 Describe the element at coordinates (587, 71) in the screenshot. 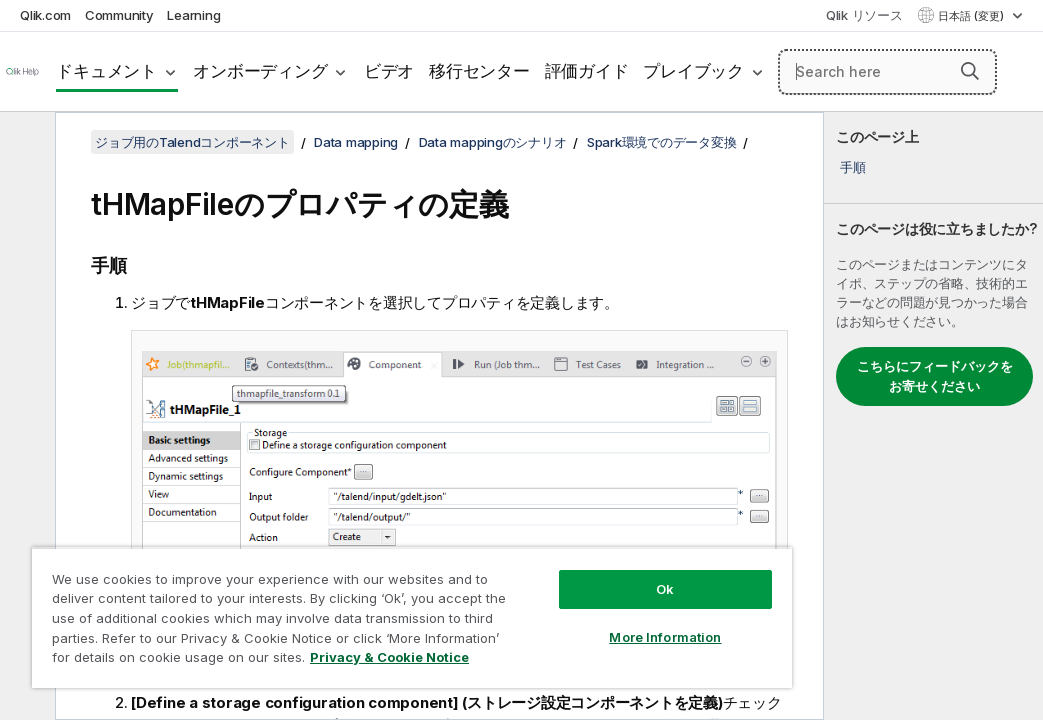

I see `評価ガイド` at that location.